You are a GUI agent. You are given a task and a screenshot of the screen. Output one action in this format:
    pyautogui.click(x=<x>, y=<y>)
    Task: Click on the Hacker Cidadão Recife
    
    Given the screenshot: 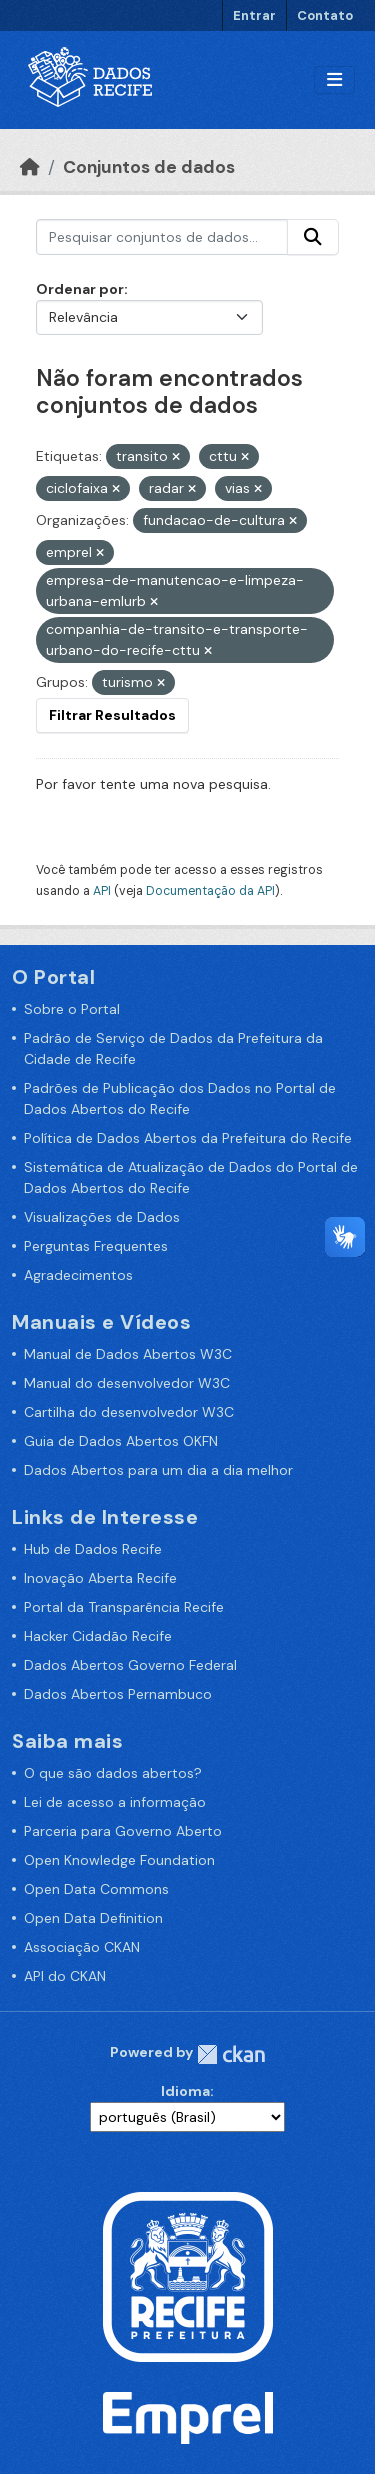 What is the action you would take?
    pyautogui.click(x=98, y=1636)
    